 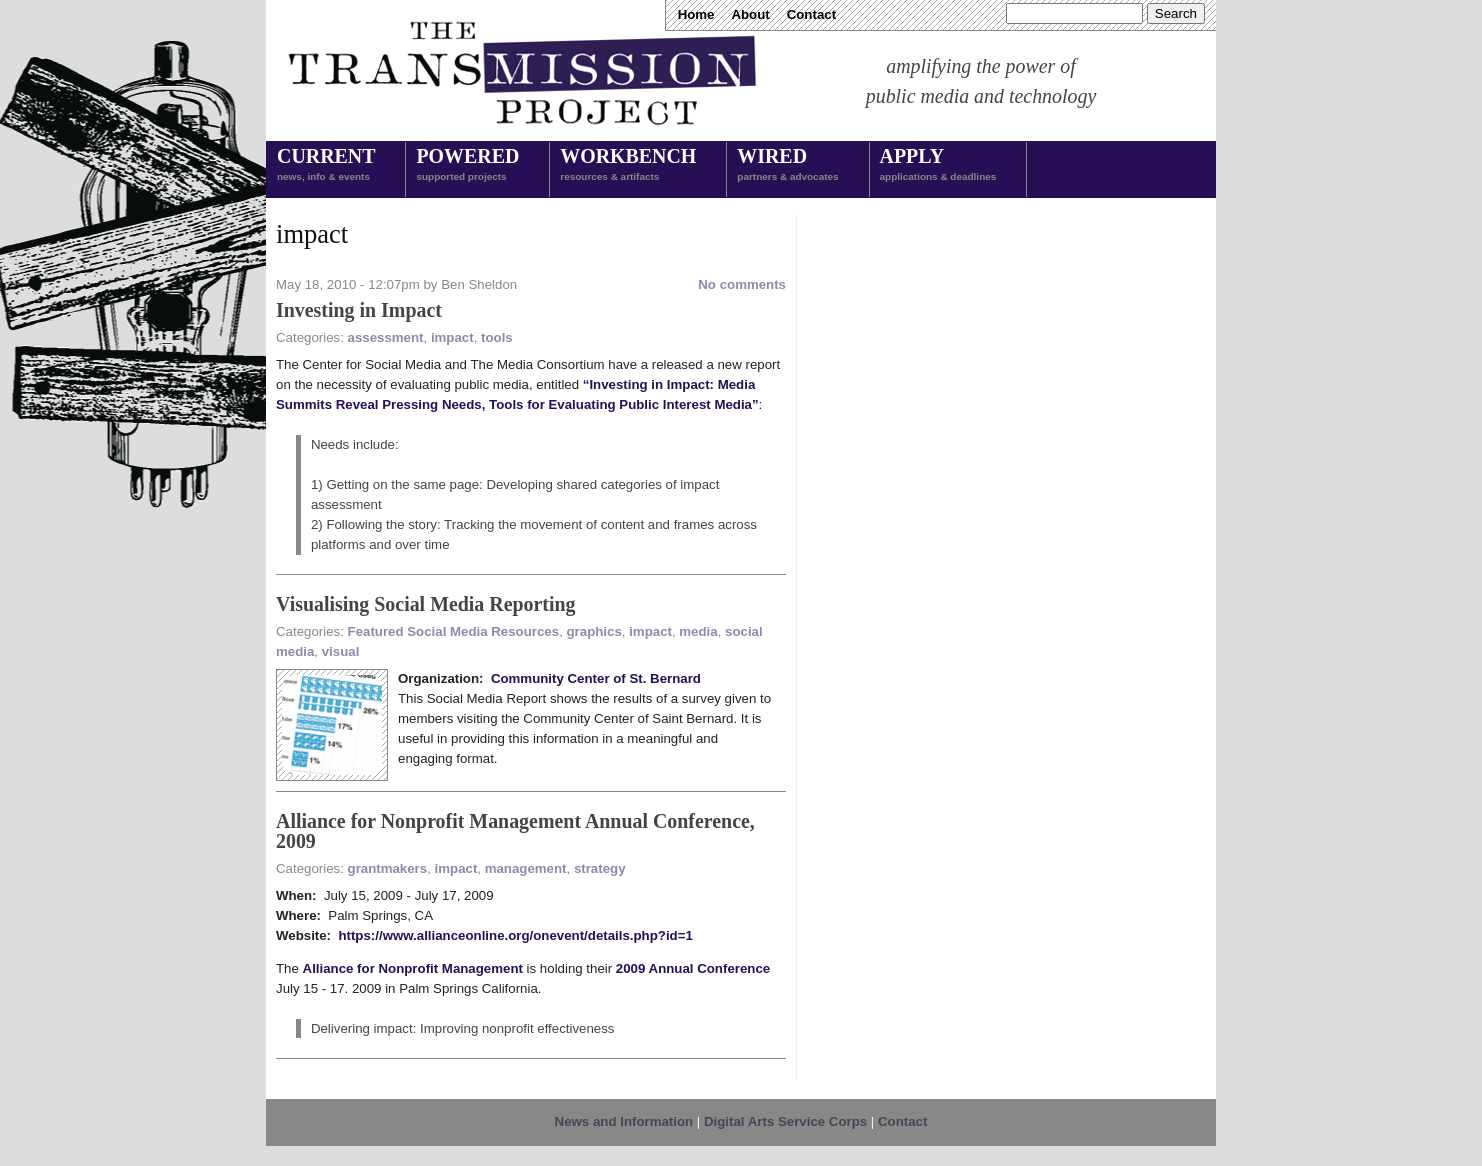 What do you see at coordinates (515, 831) in the screenshot?
I see `Alliance for Nonprofit Management Annual Conference, 2009` at bounding box center [515, 831].